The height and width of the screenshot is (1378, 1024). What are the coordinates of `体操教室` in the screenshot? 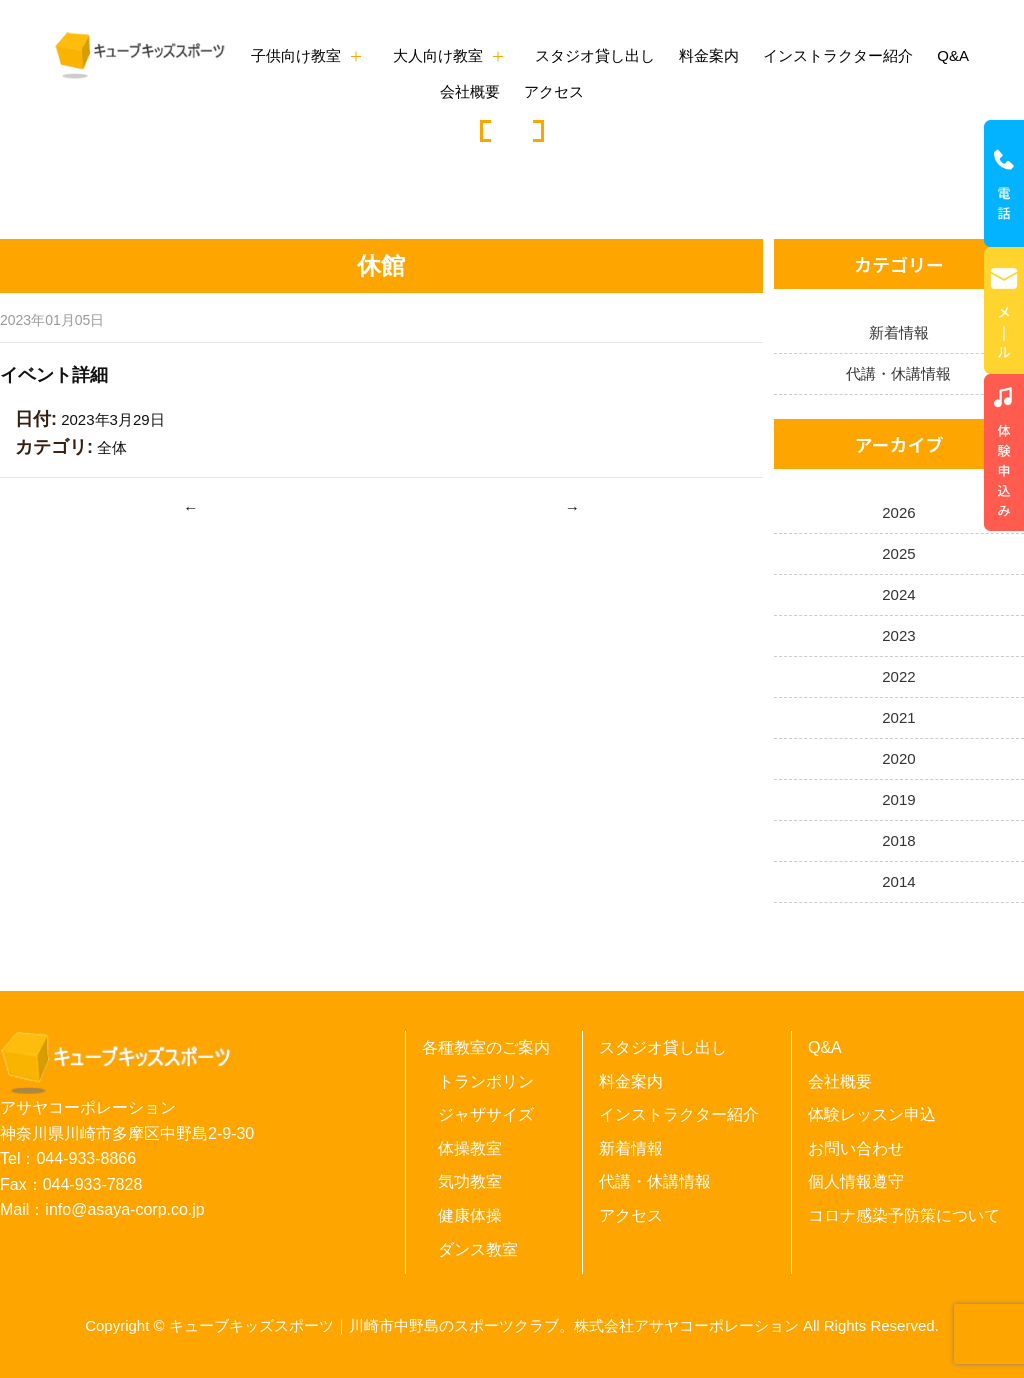 It's located at (470, 1148).